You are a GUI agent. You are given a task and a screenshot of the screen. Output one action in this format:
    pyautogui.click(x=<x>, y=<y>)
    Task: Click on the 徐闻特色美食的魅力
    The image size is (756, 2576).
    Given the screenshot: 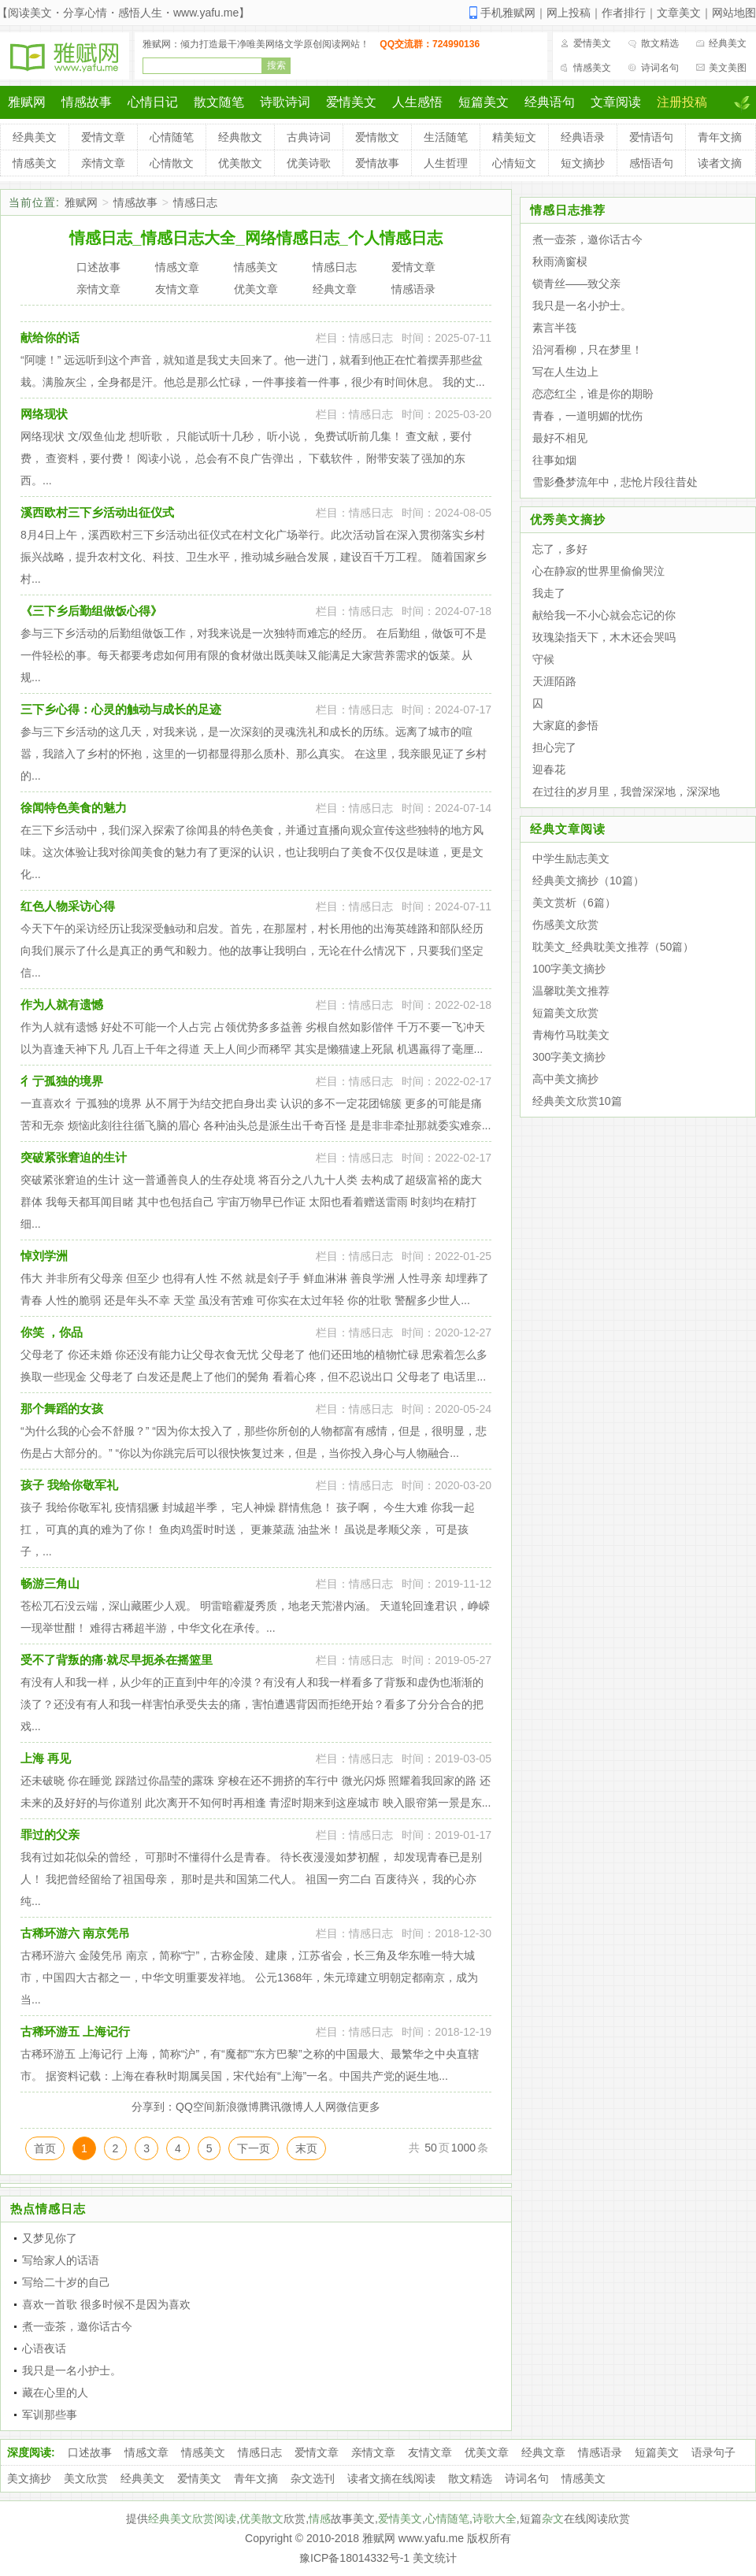 What is the action you would take?
    pyautogui.click(x=73, y=807)
    